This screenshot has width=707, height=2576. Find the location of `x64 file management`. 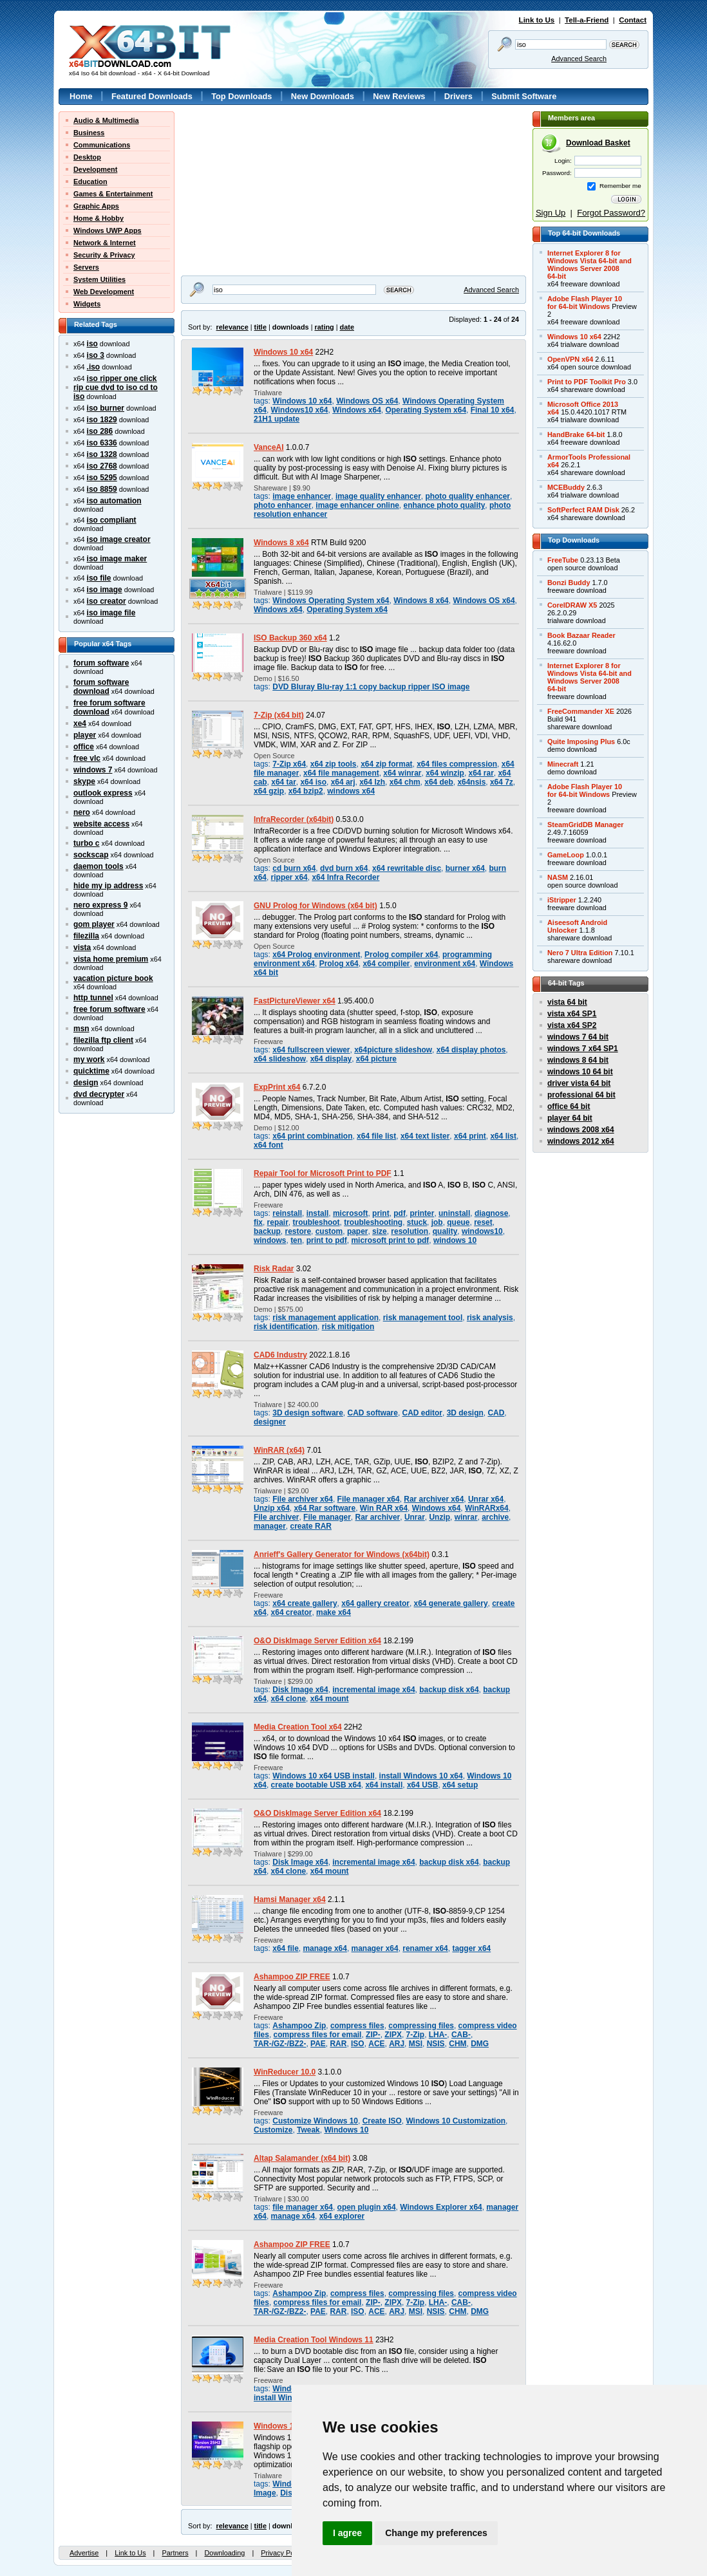

x64 file management is located at coordinates (341, 773).